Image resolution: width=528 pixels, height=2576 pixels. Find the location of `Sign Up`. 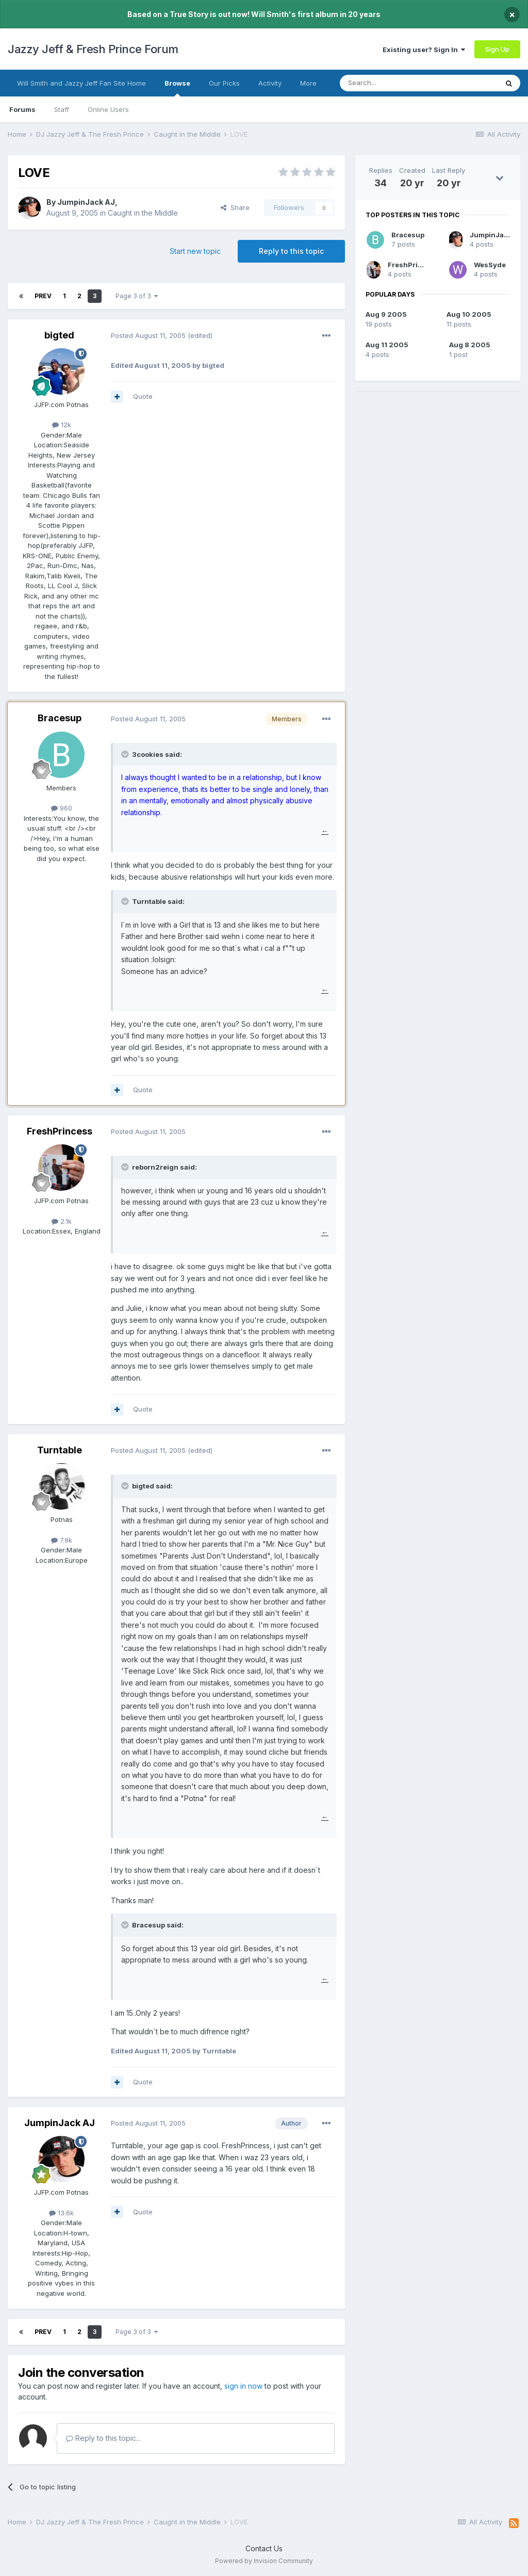

Sign Up is located at coordinates (497, 49).